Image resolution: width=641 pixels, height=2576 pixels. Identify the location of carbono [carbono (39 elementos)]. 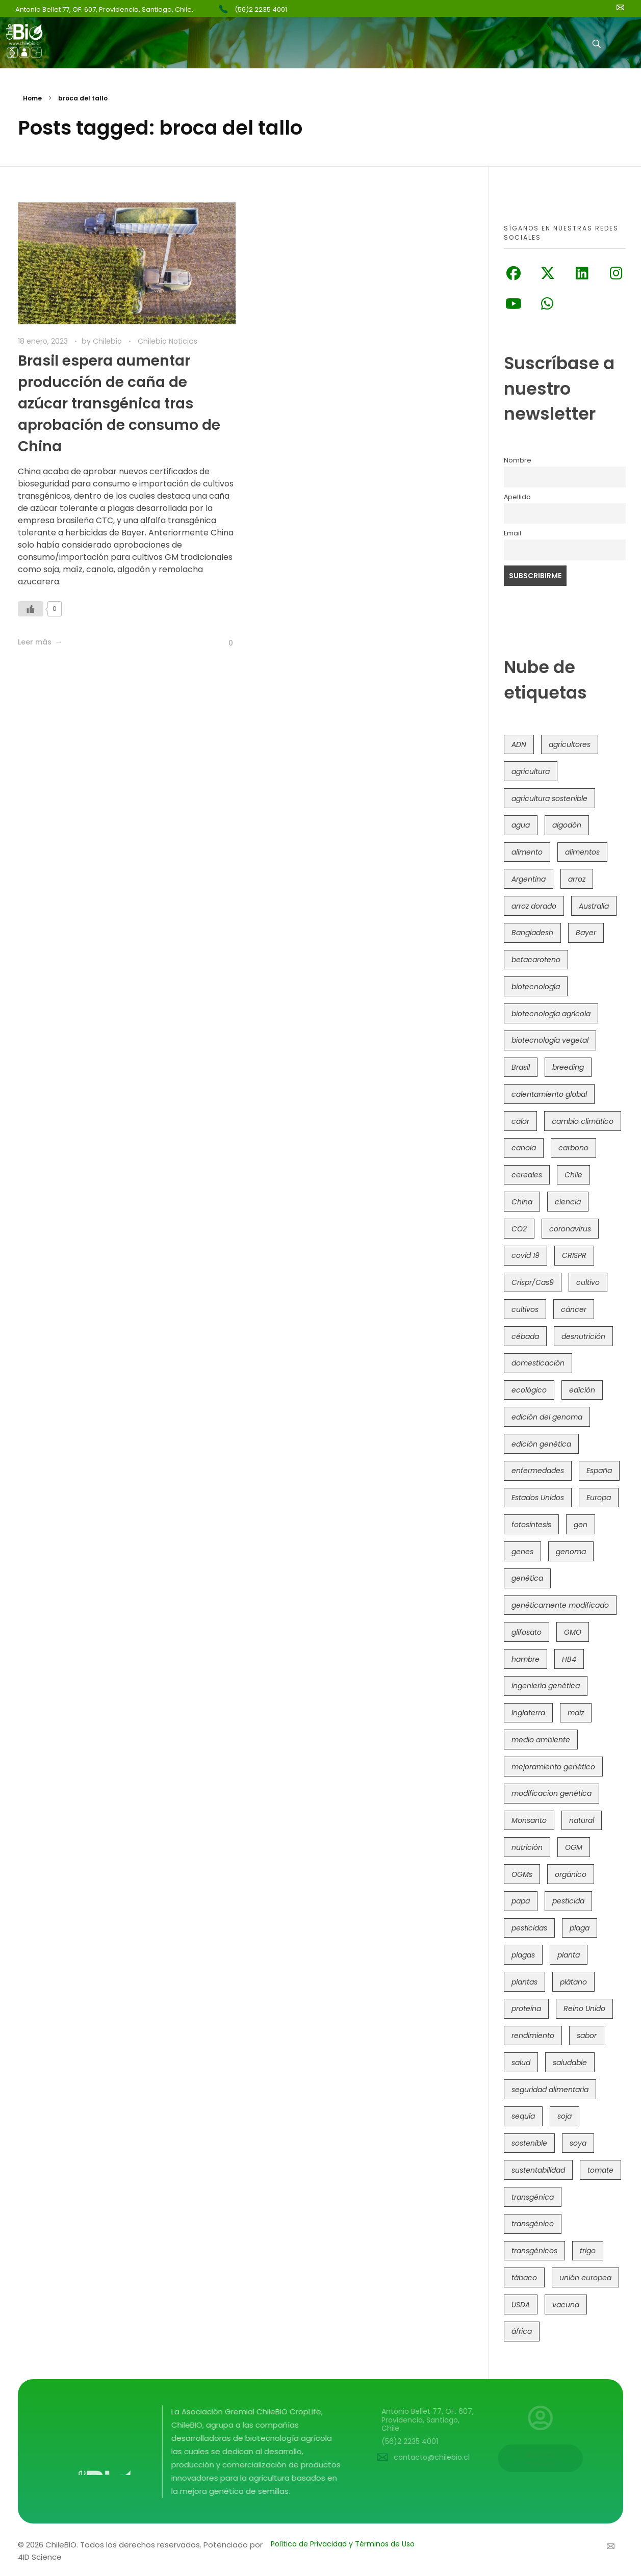
(573, 1148).